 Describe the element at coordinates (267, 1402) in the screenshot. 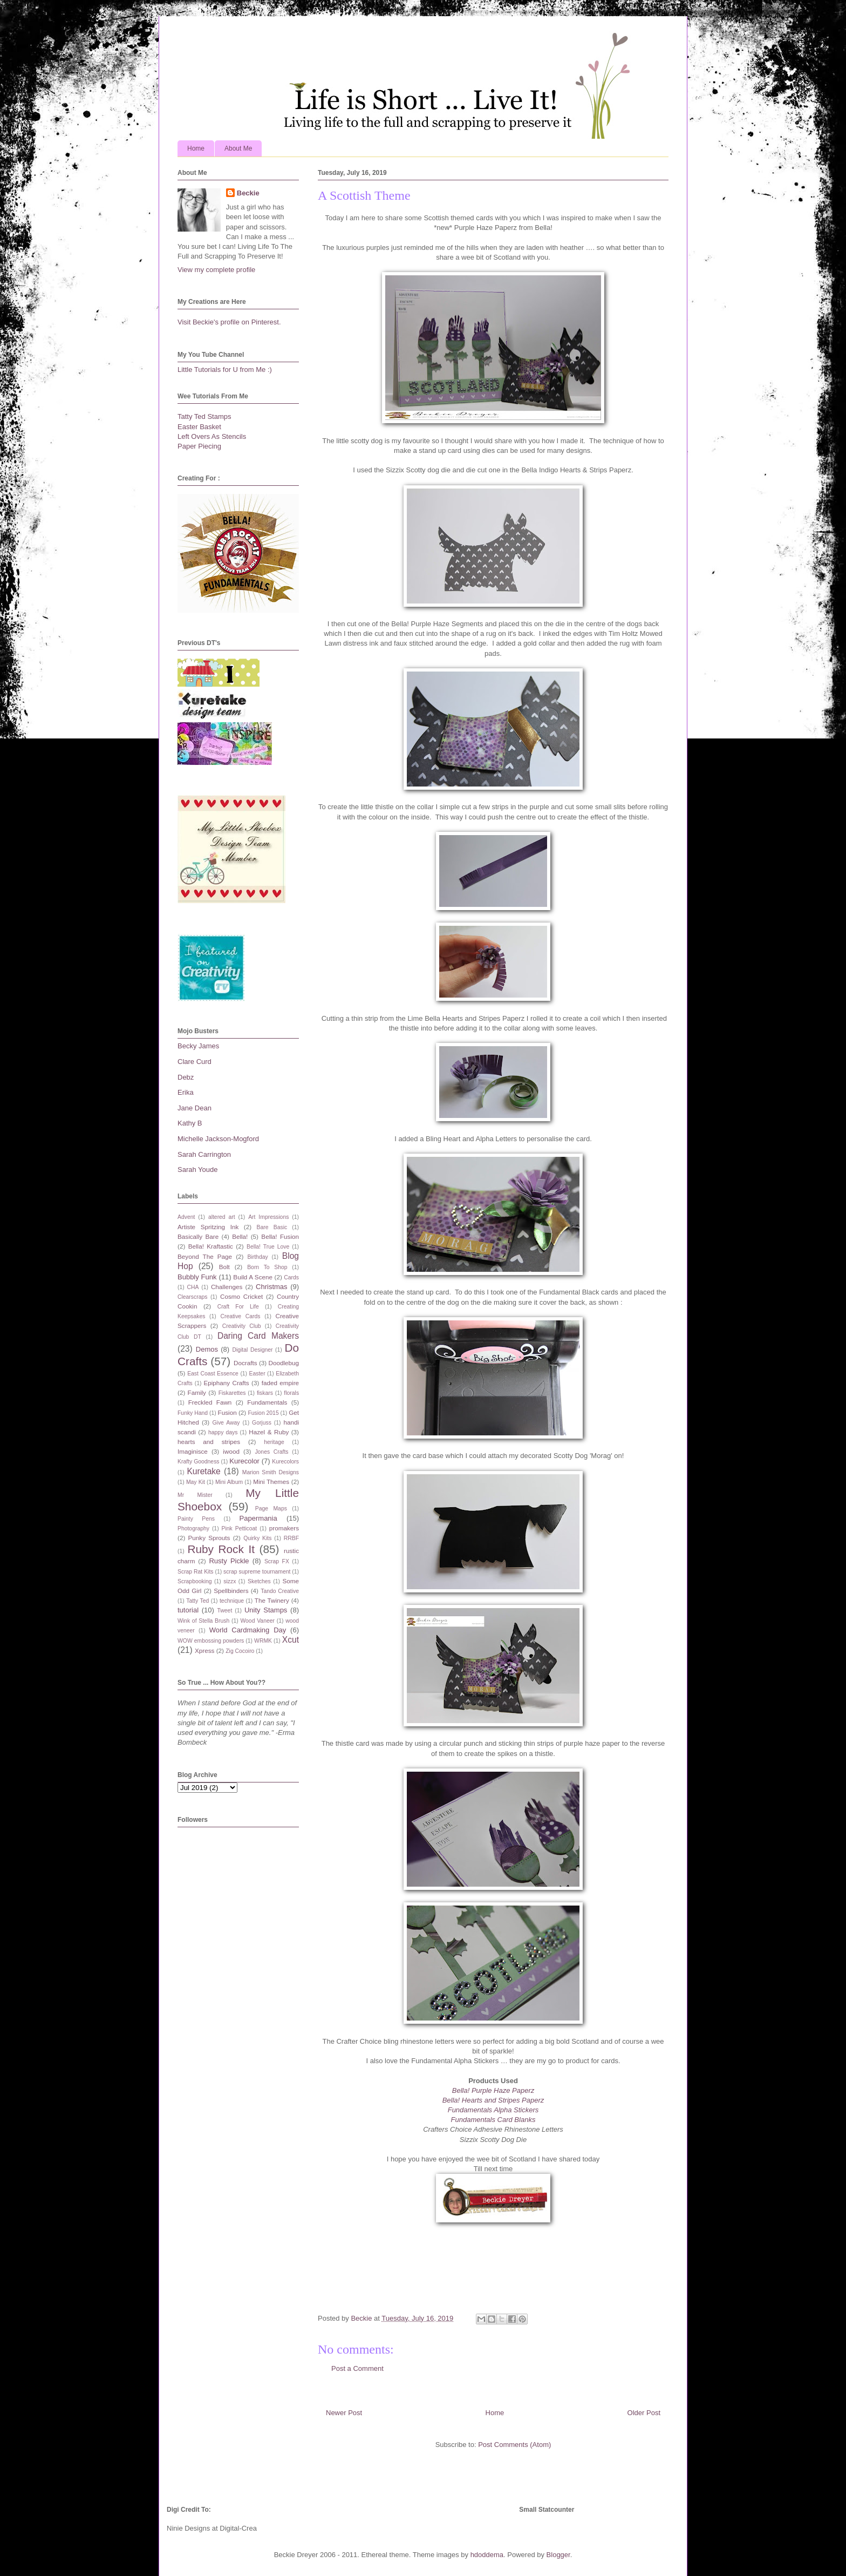

I see `Fundamentals` at that location.